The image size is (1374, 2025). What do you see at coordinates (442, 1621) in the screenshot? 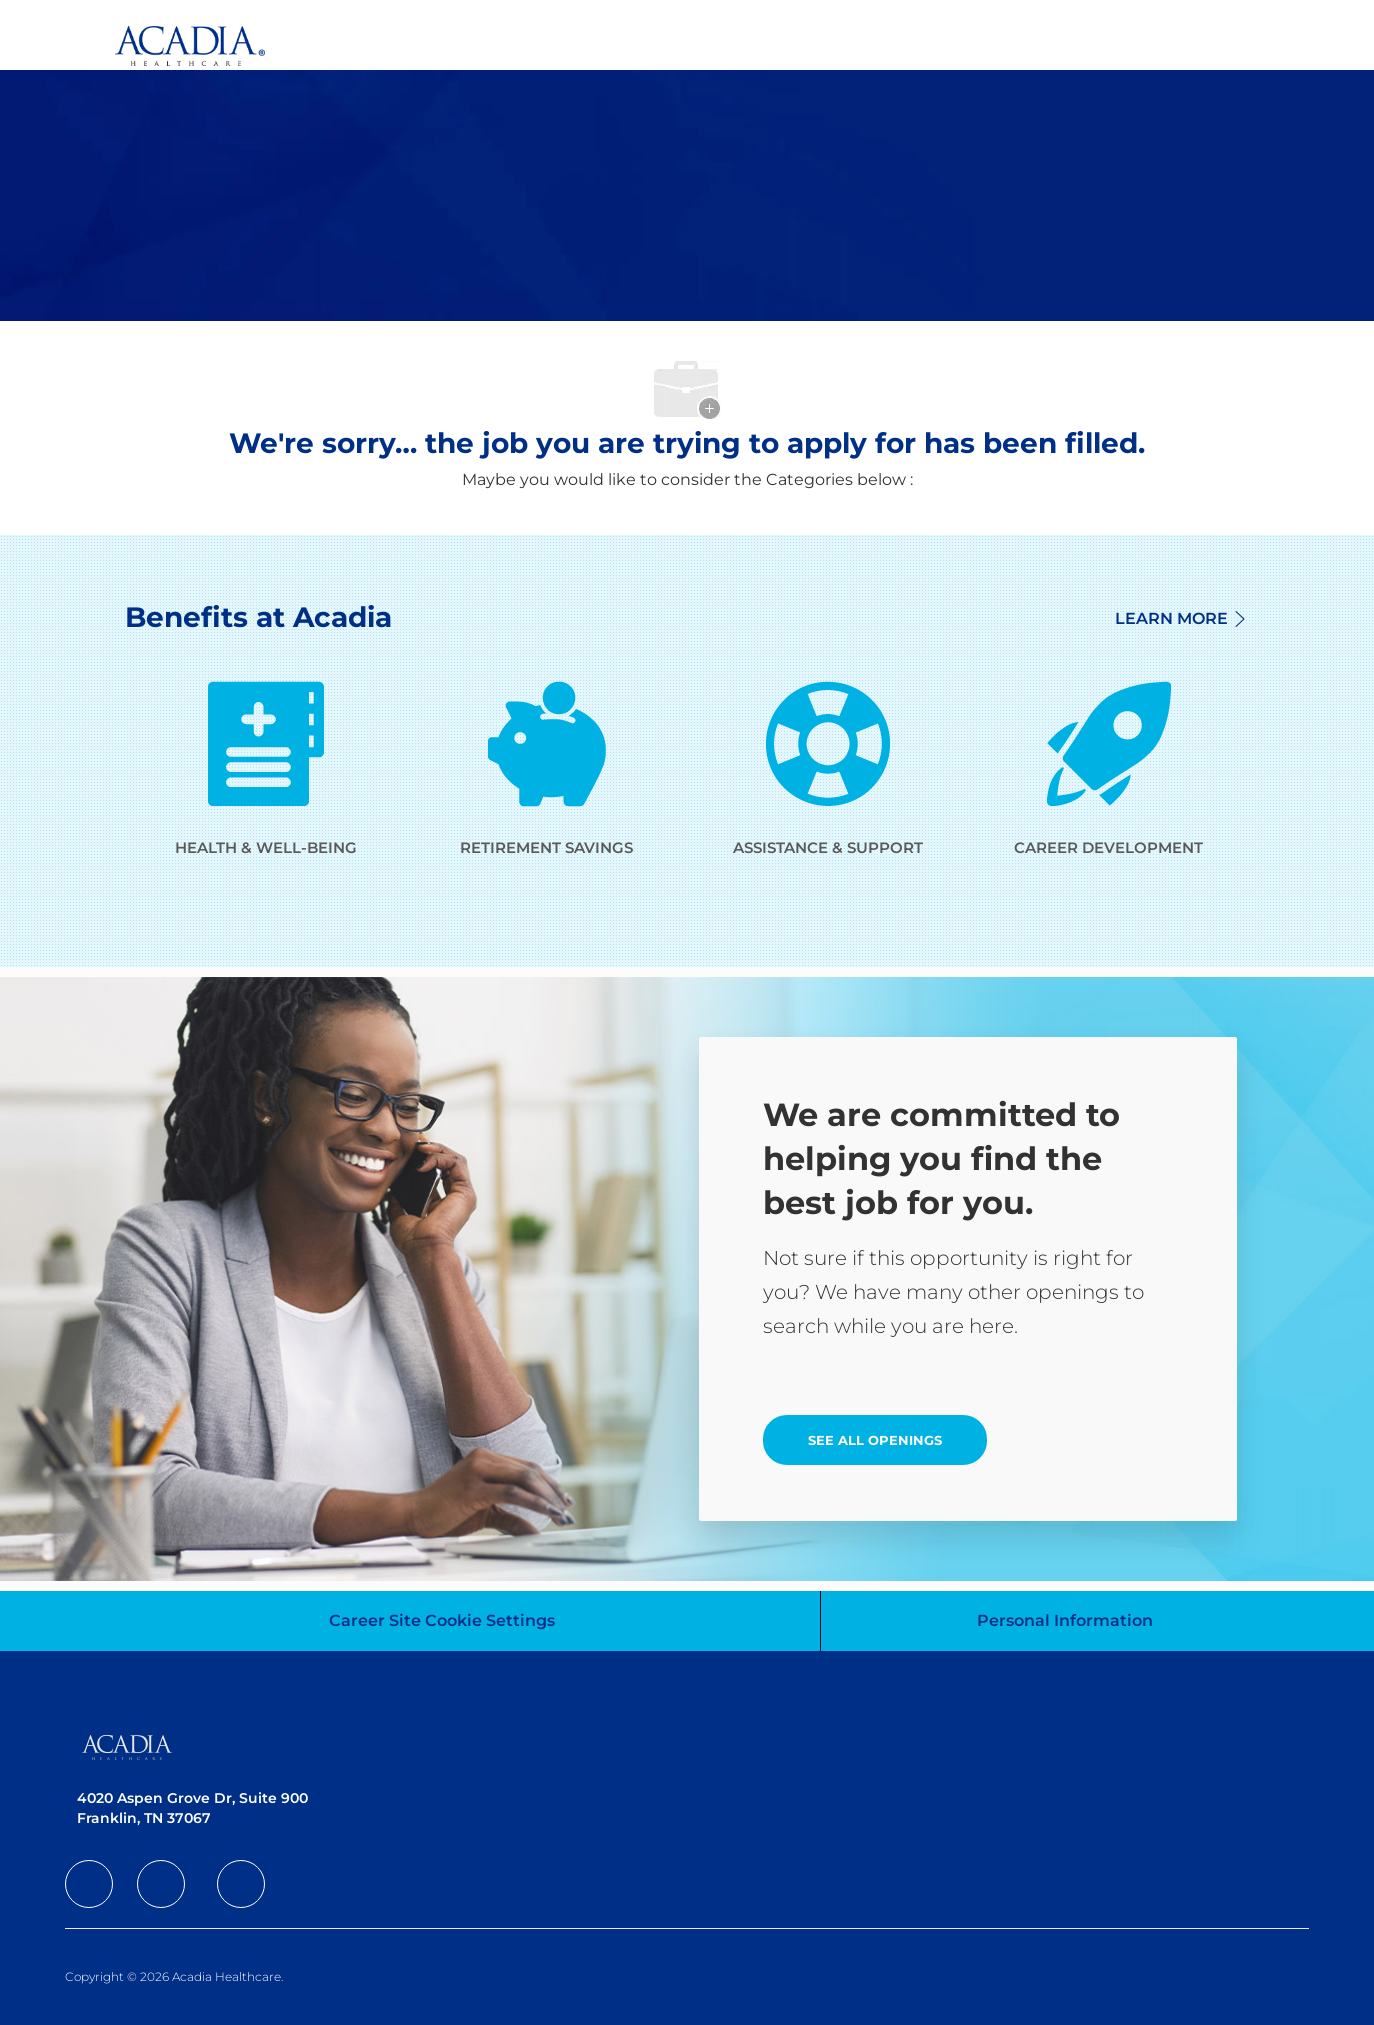
I see `[Career Site Cookie Settings]` at bounding box center [442, 1621].